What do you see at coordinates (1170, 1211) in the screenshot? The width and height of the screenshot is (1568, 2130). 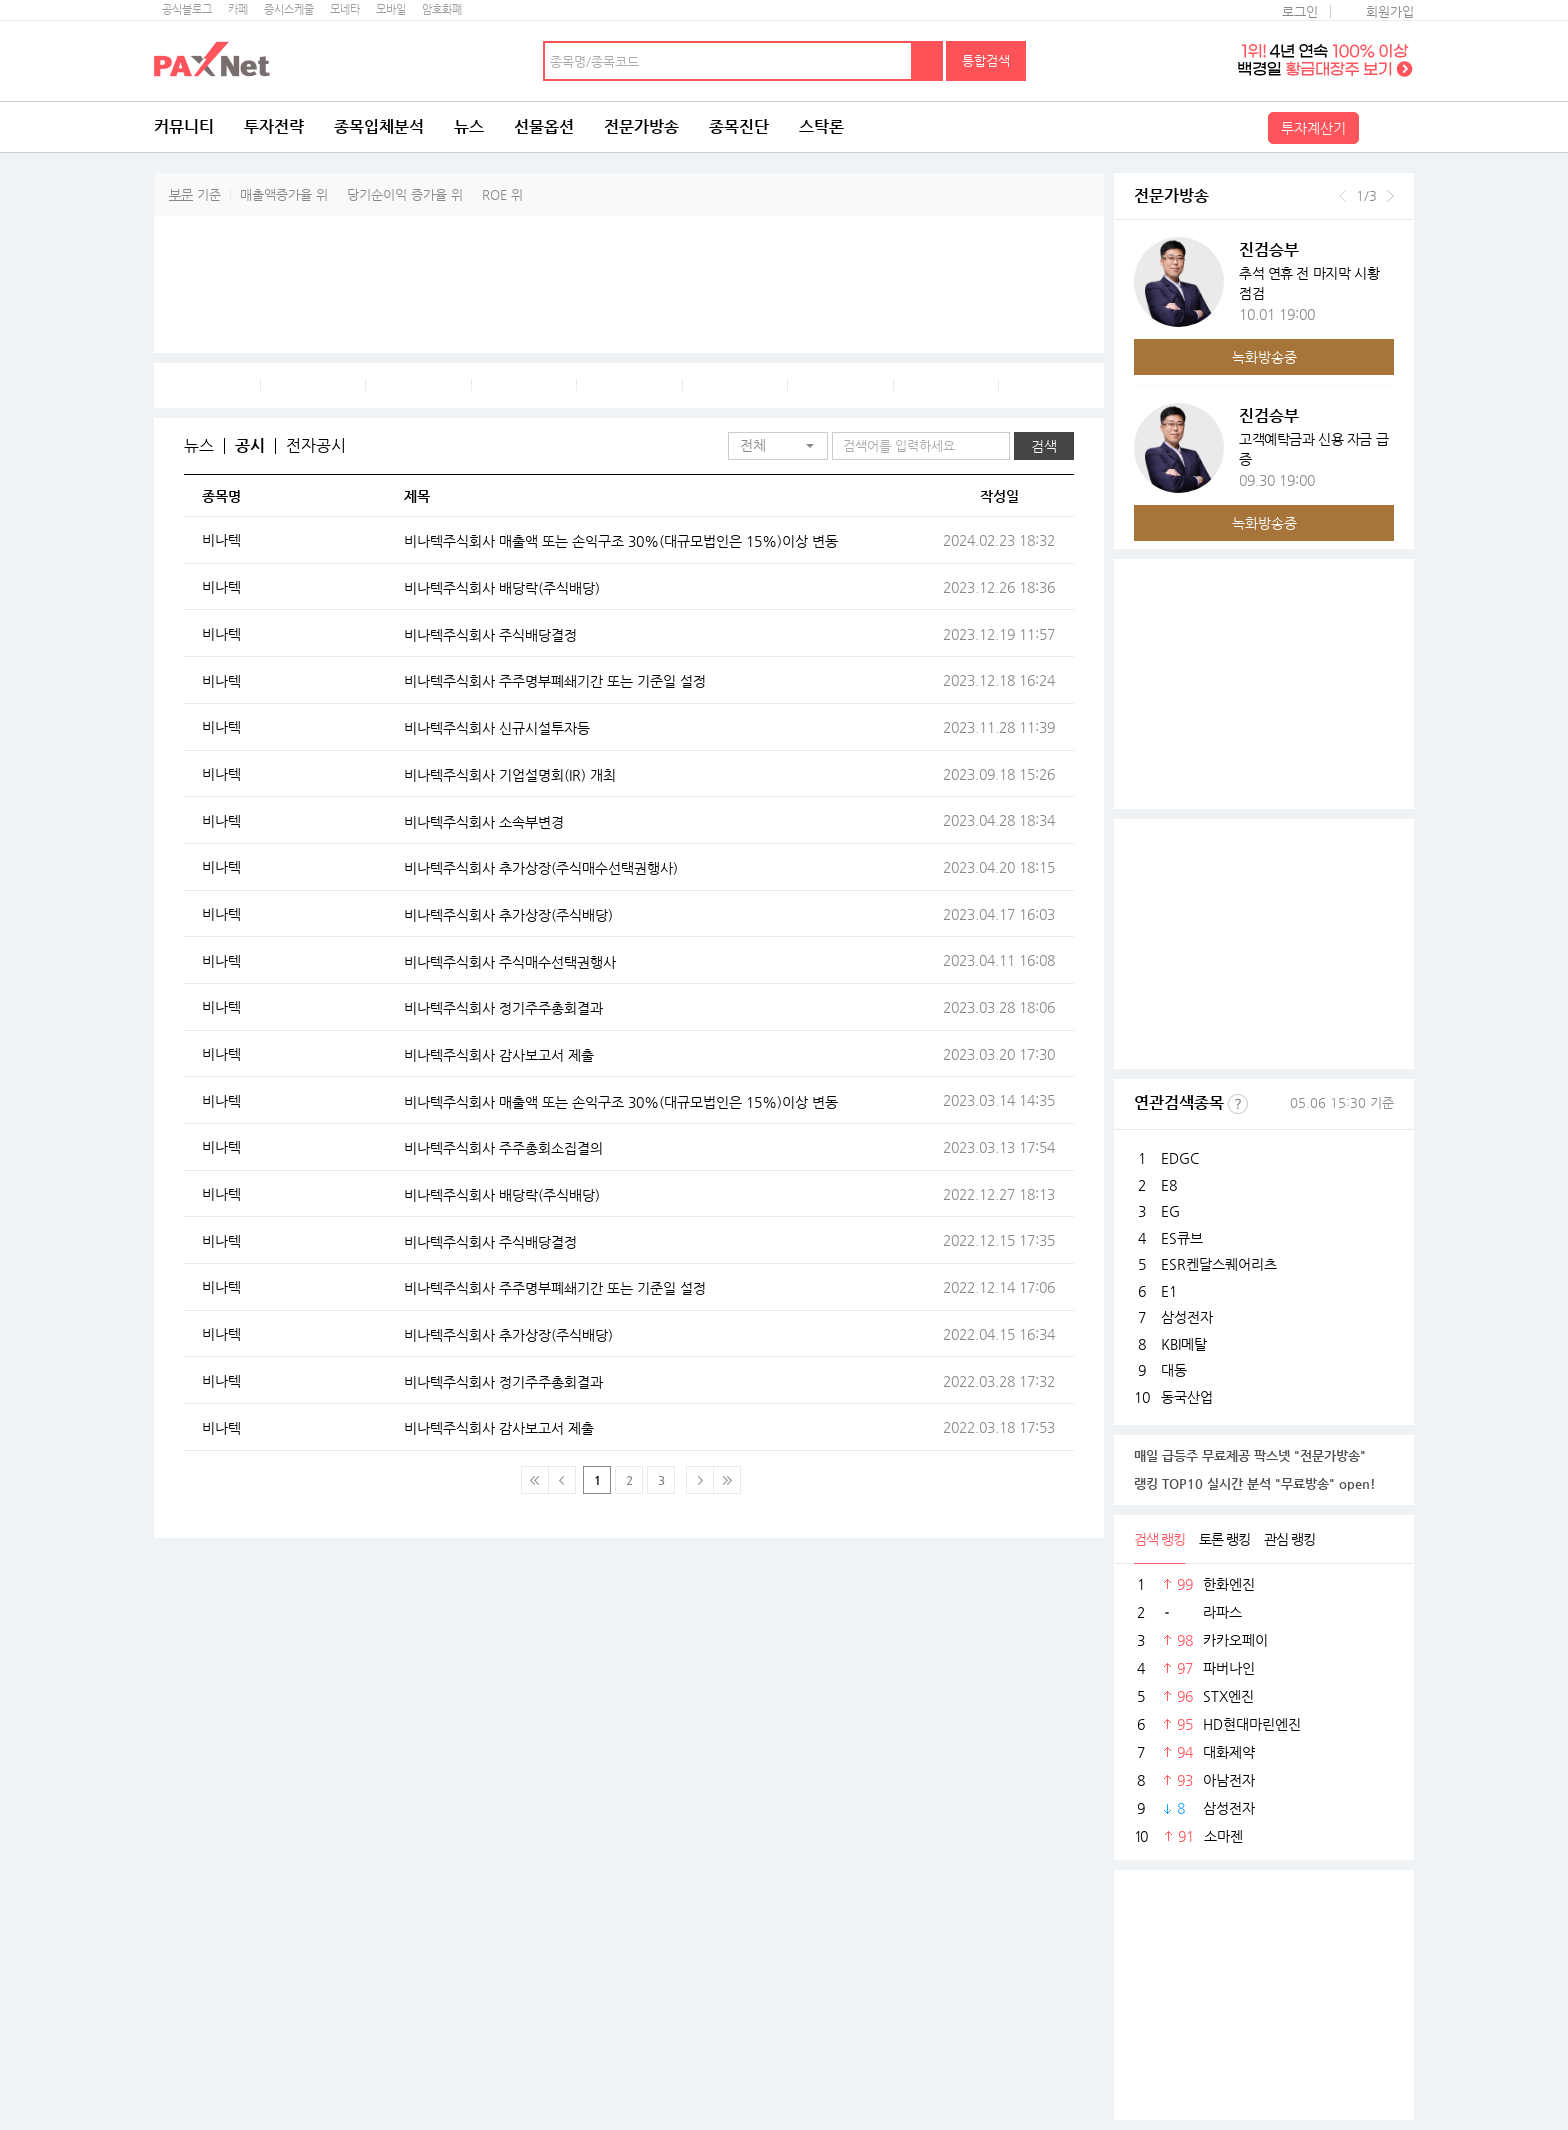 I see `EG` at bounding box center [1170, 1211].